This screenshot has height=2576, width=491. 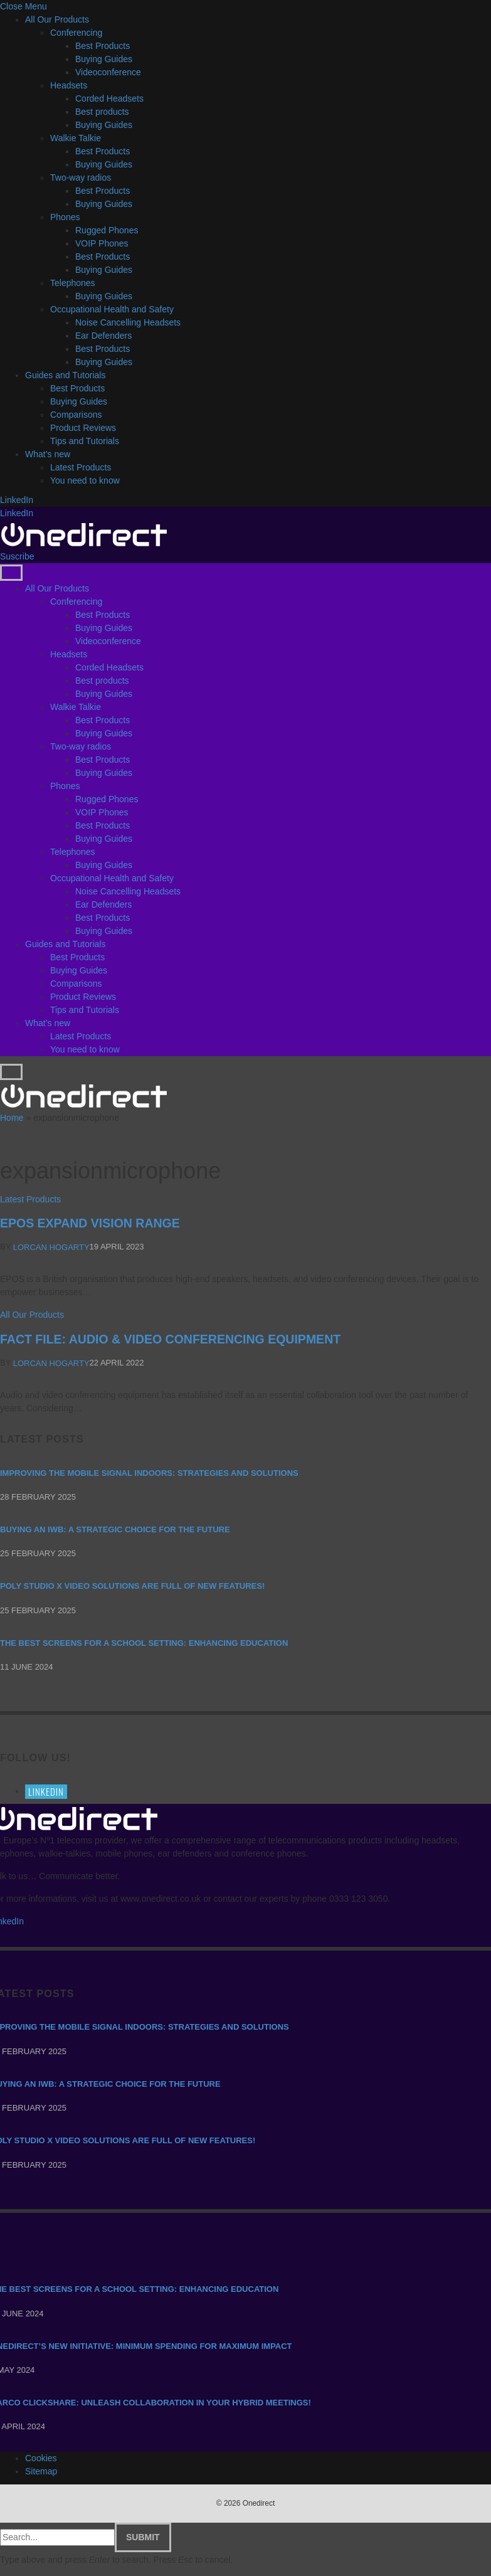 What do you see at coordinates (144, 1643) in the screenshot?
I see `The Best Screens for a School Setting: Enhancing Education` at bounding box center [144, 1643].